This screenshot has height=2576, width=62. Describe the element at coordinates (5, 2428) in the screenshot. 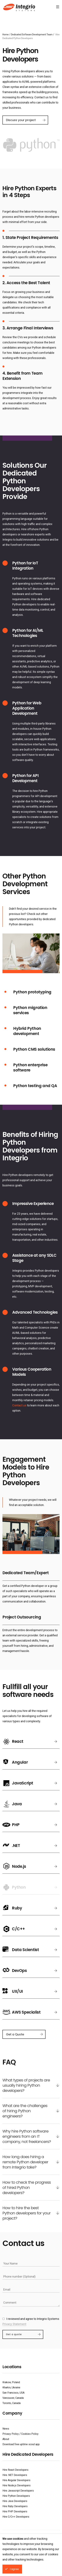

I see `News` at that location.